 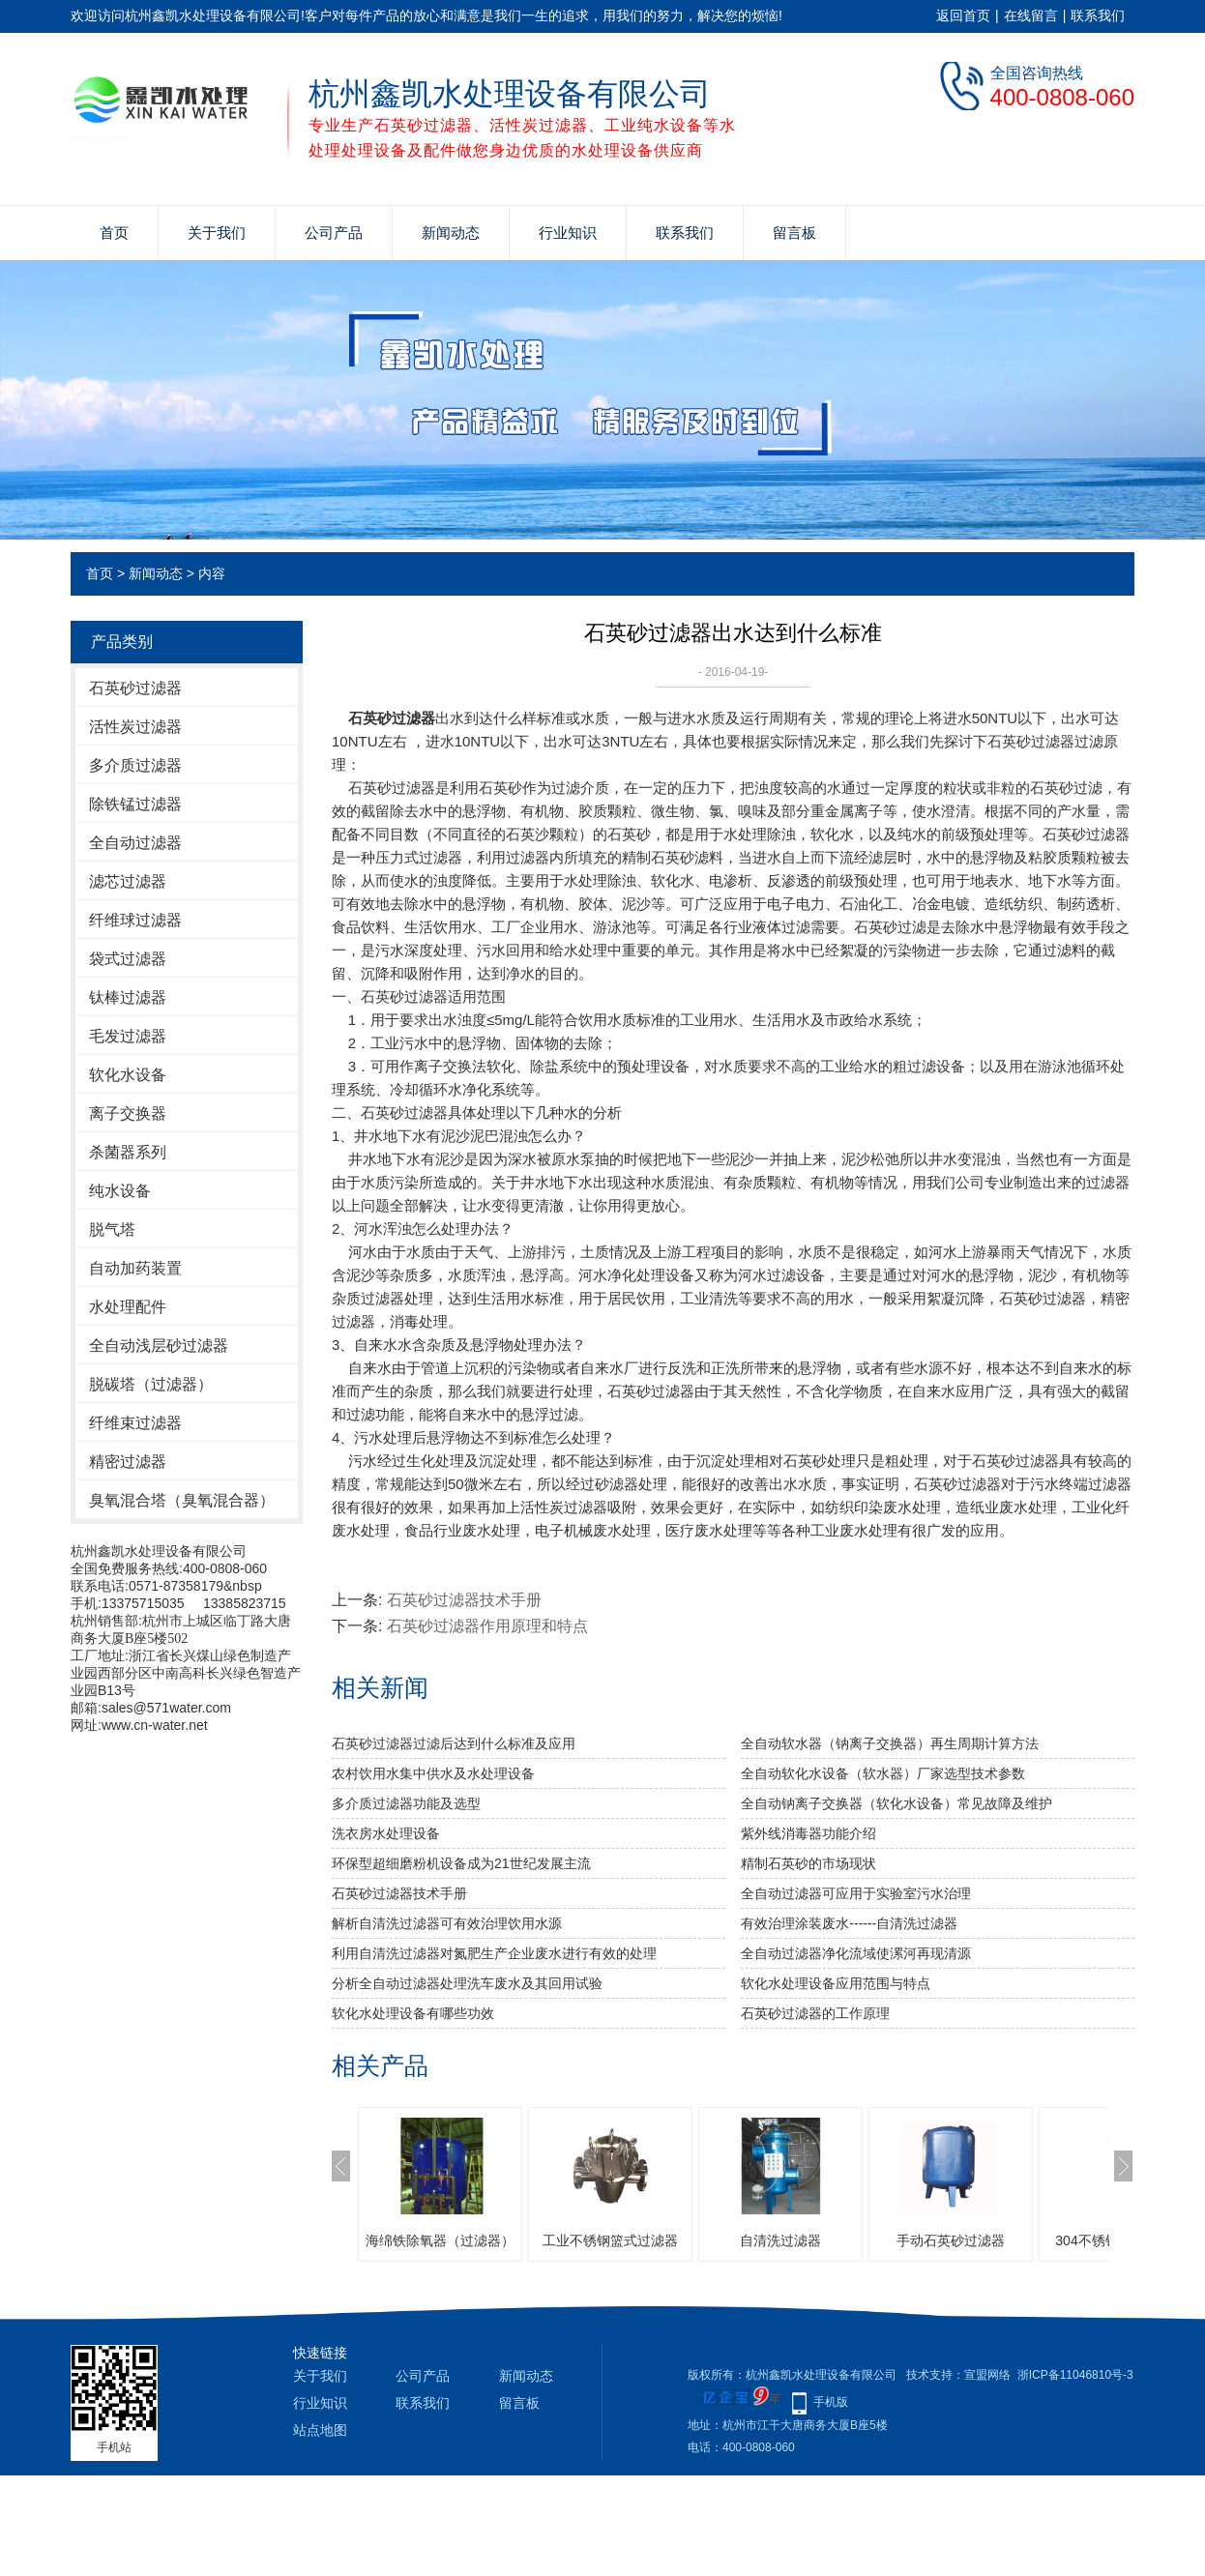 I want to click on 新闻动态, so click(x=451, y=232).